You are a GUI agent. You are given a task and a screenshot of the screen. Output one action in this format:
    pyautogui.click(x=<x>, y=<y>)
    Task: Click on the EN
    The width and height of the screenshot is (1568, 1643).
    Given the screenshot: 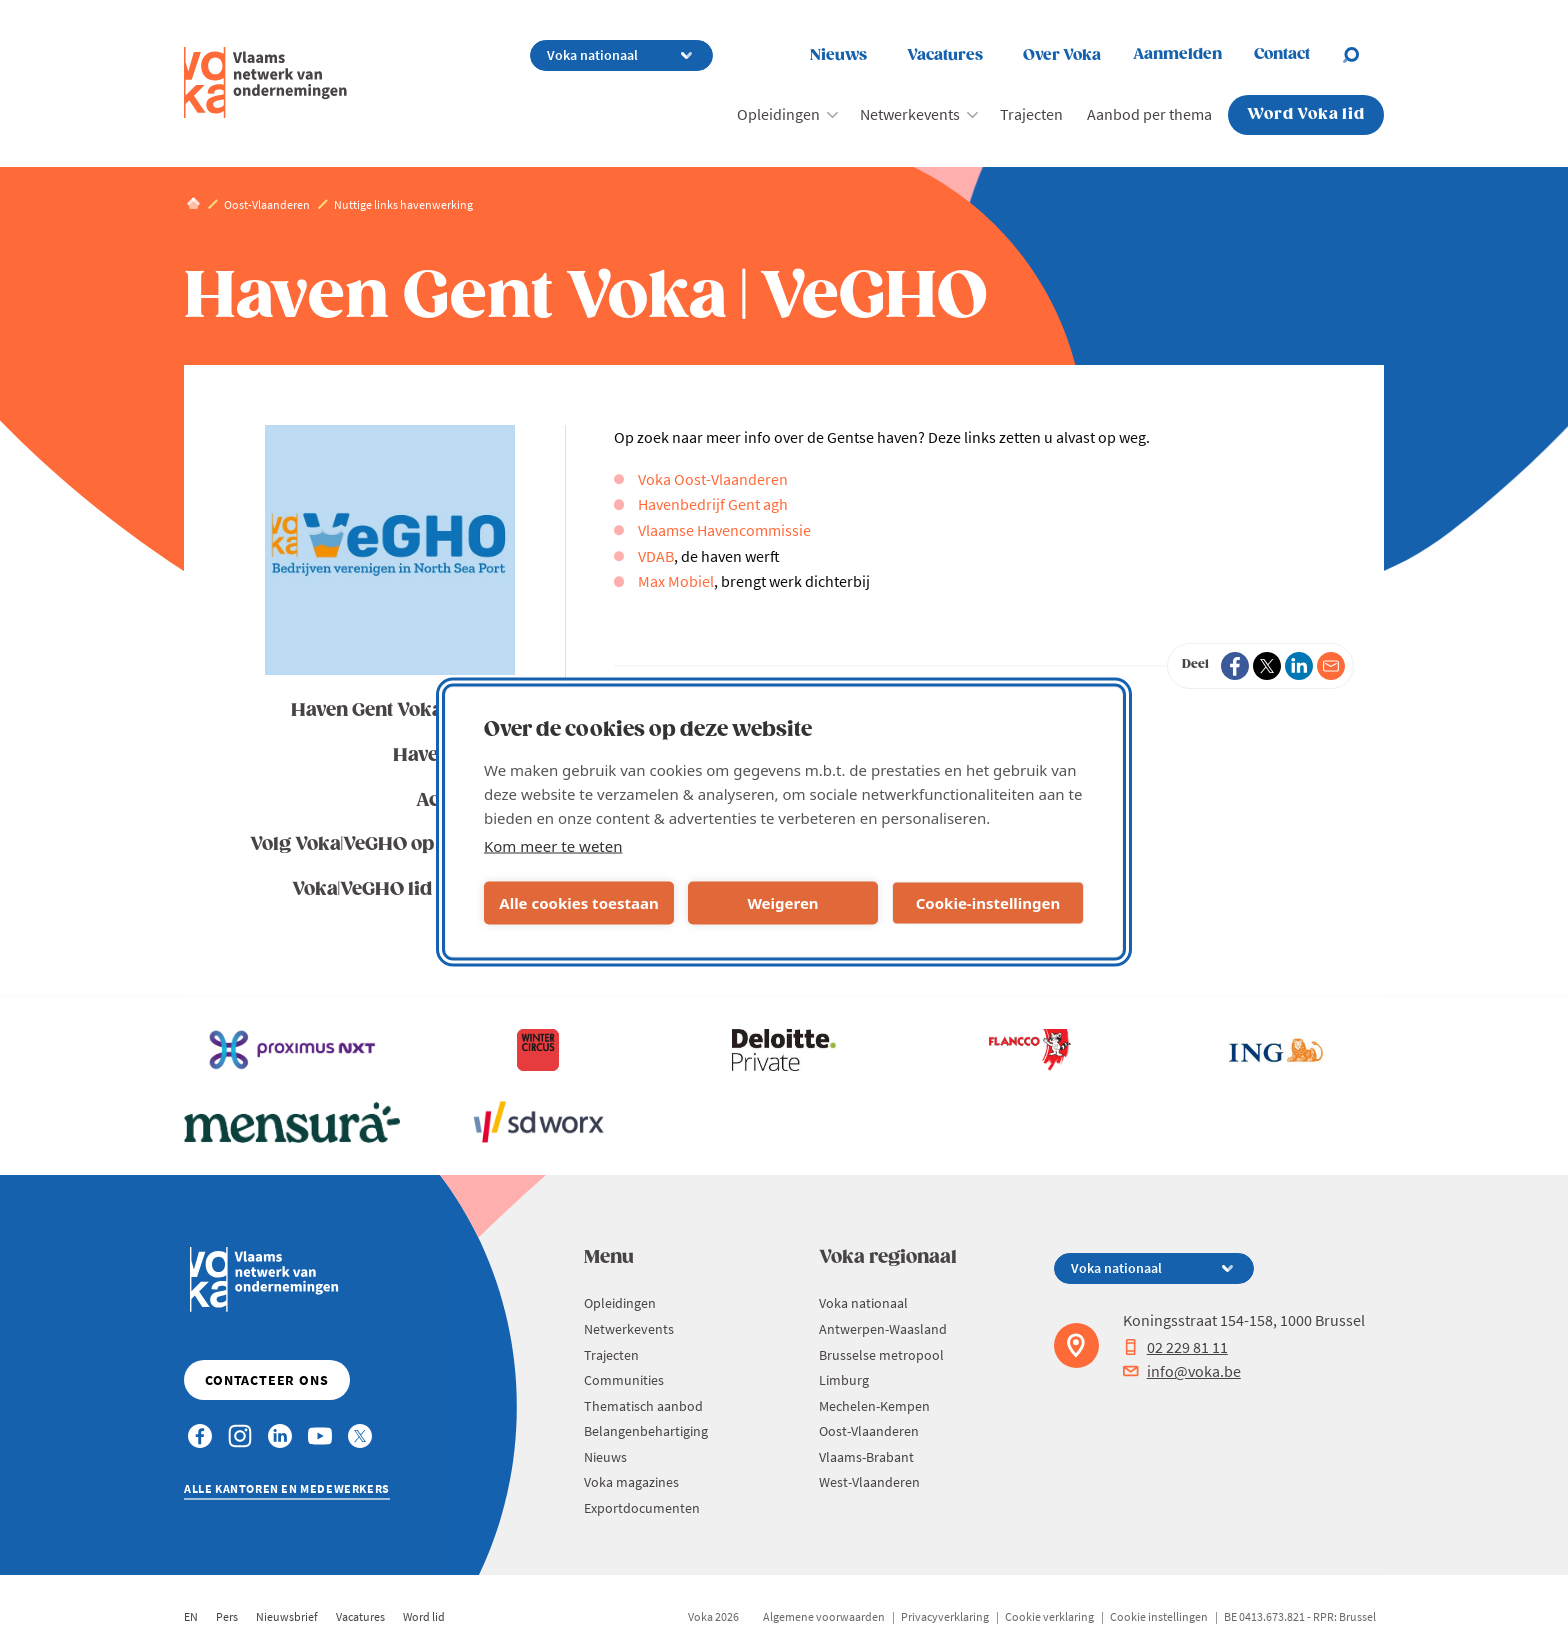 What is the action you would take?
    pyautogui.click(x=191, y=1616)
    